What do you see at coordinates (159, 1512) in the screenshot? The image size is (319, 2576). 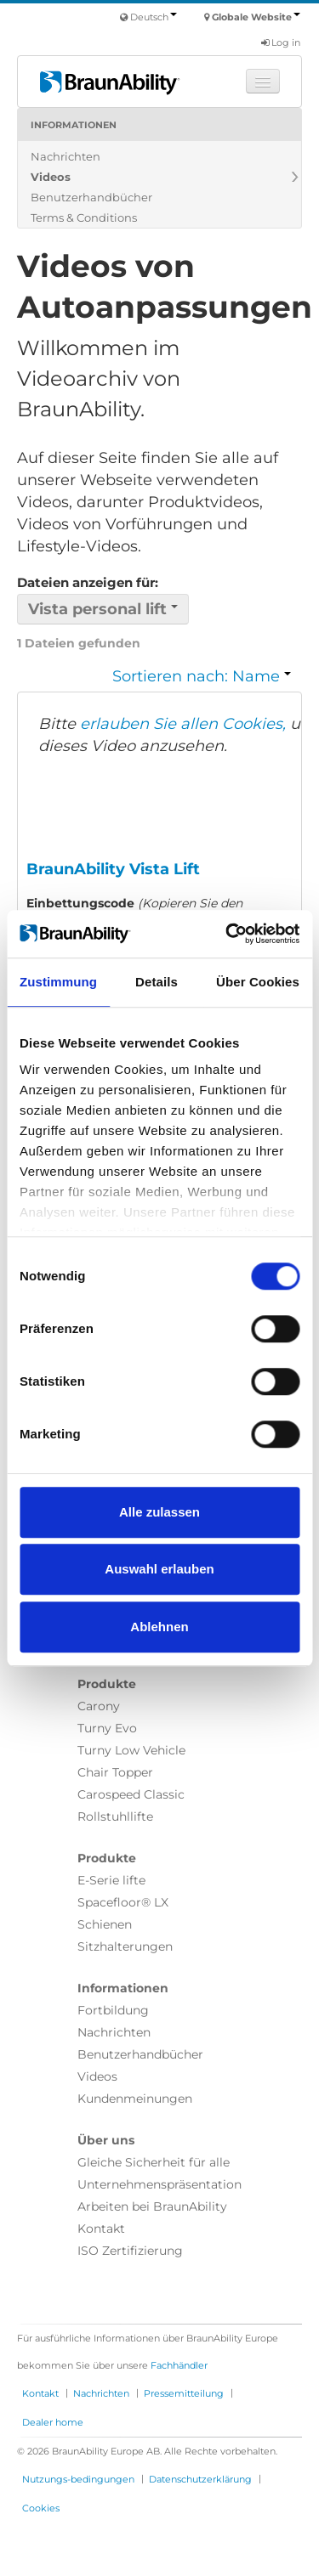 I see `Alle zulassen` at bounding box center [159, 1512].